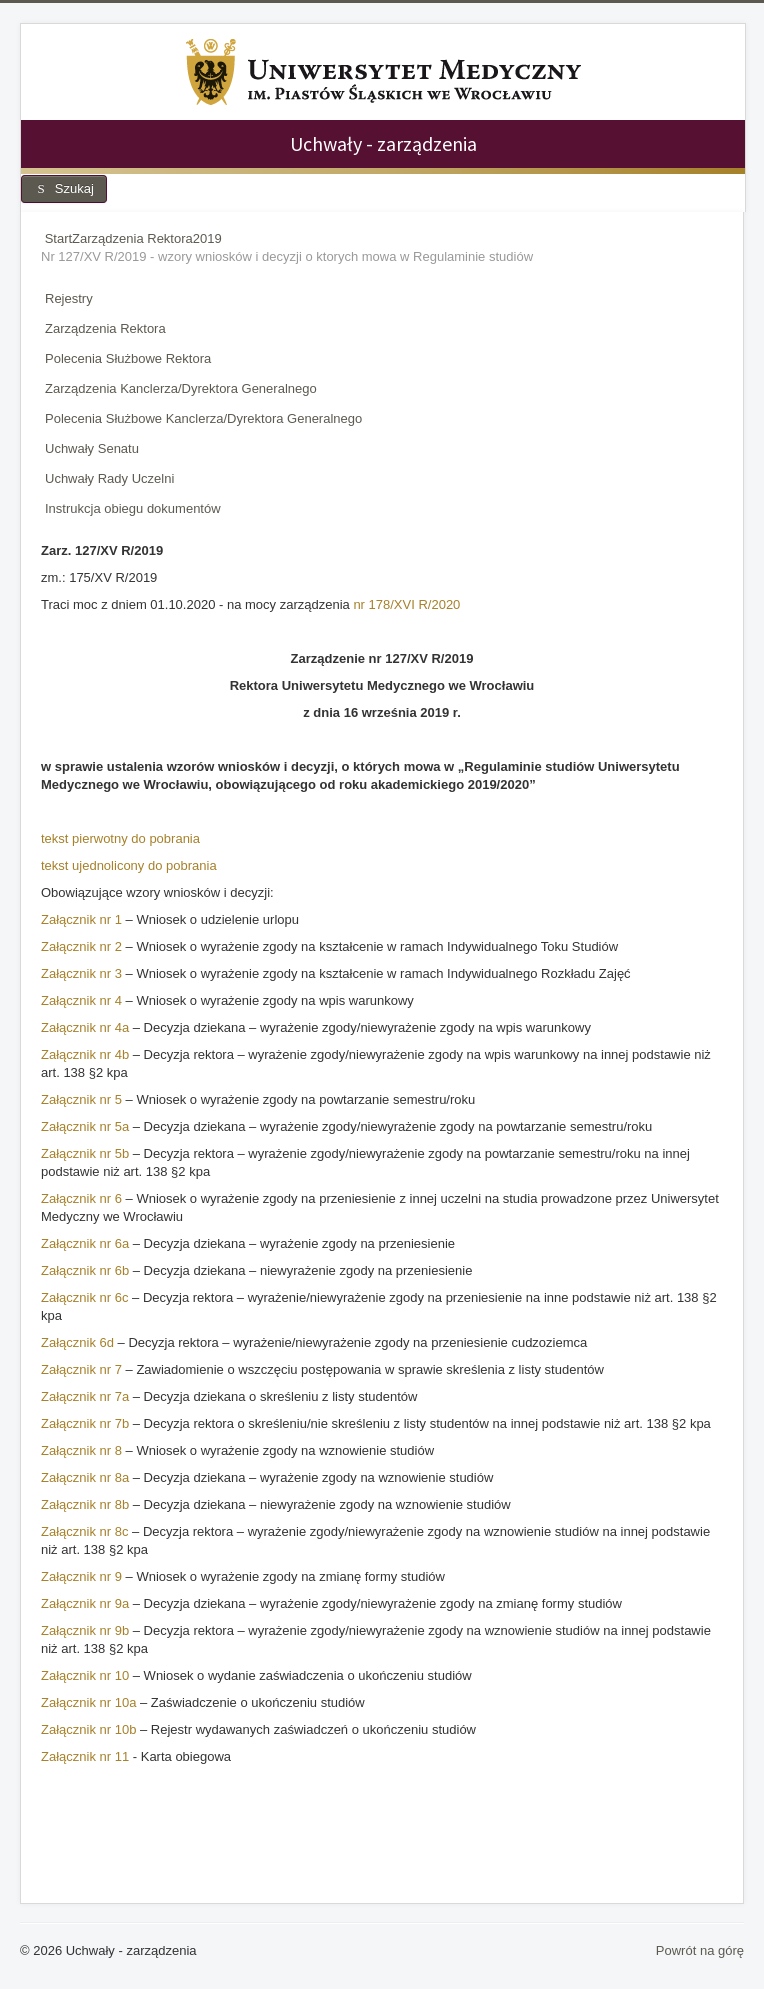 The width and height of the screenshot is (764, 1989). I want to click on Załącznik nr 5, so click(81, 1099).